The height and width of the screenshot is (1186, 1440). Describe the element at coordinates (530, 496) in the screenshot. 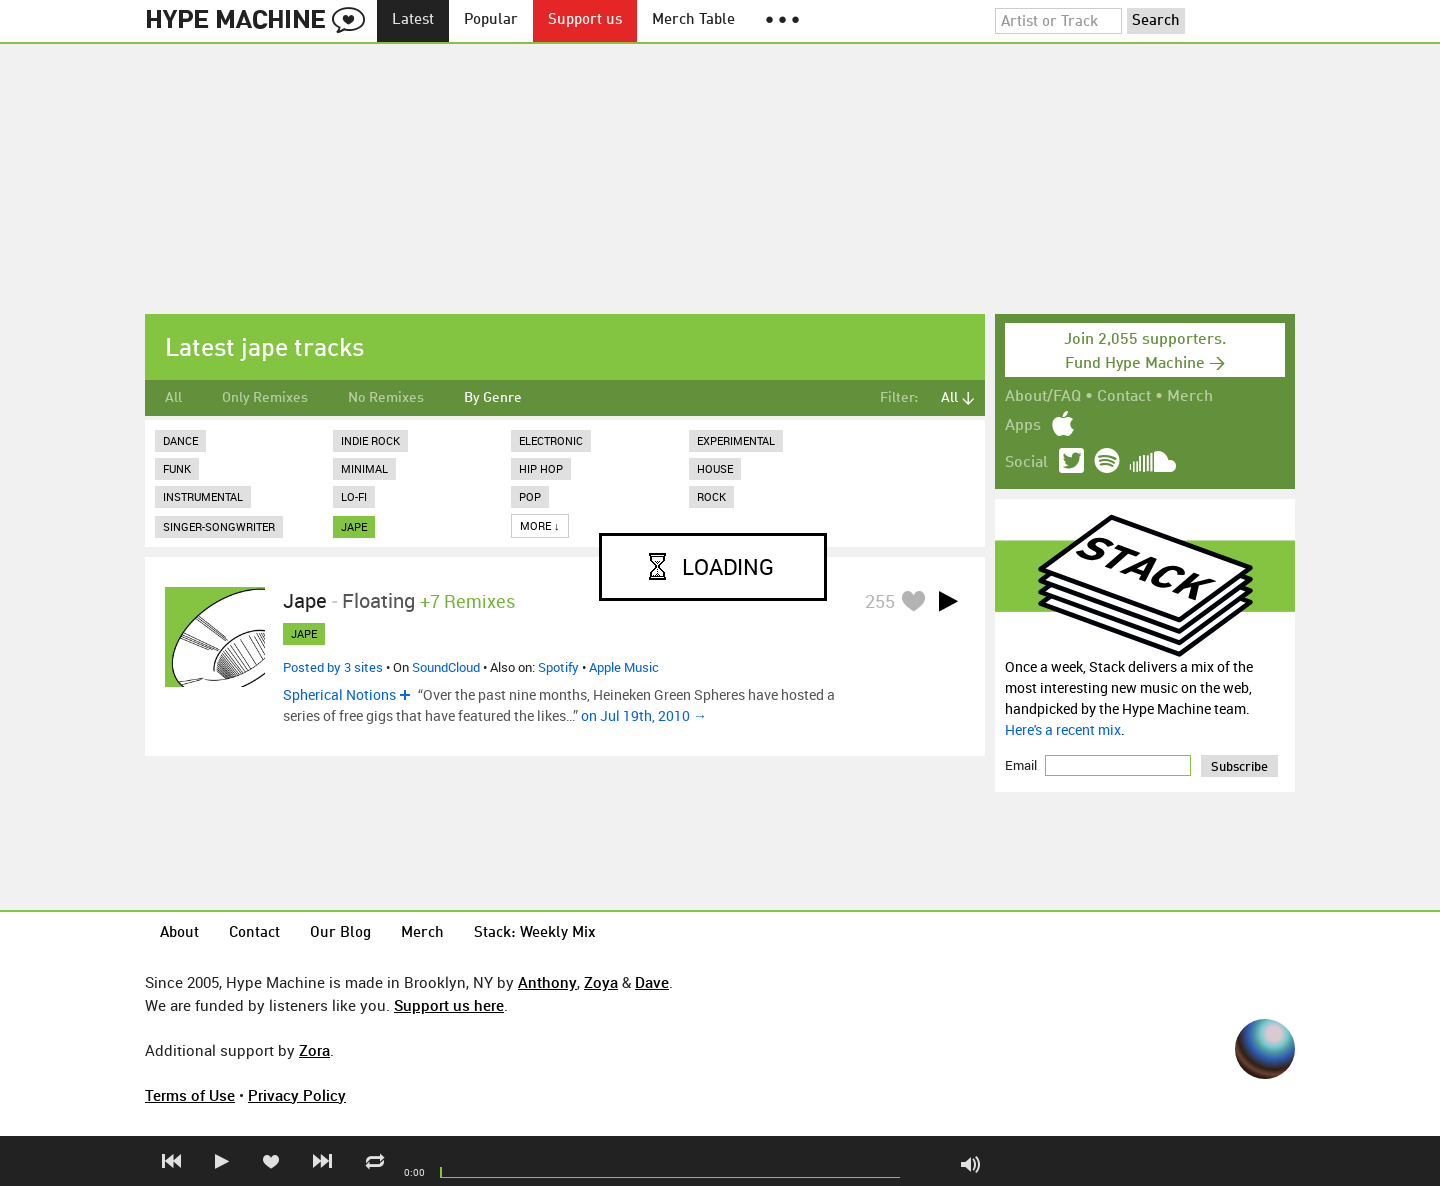

I see `Pop` at that location.